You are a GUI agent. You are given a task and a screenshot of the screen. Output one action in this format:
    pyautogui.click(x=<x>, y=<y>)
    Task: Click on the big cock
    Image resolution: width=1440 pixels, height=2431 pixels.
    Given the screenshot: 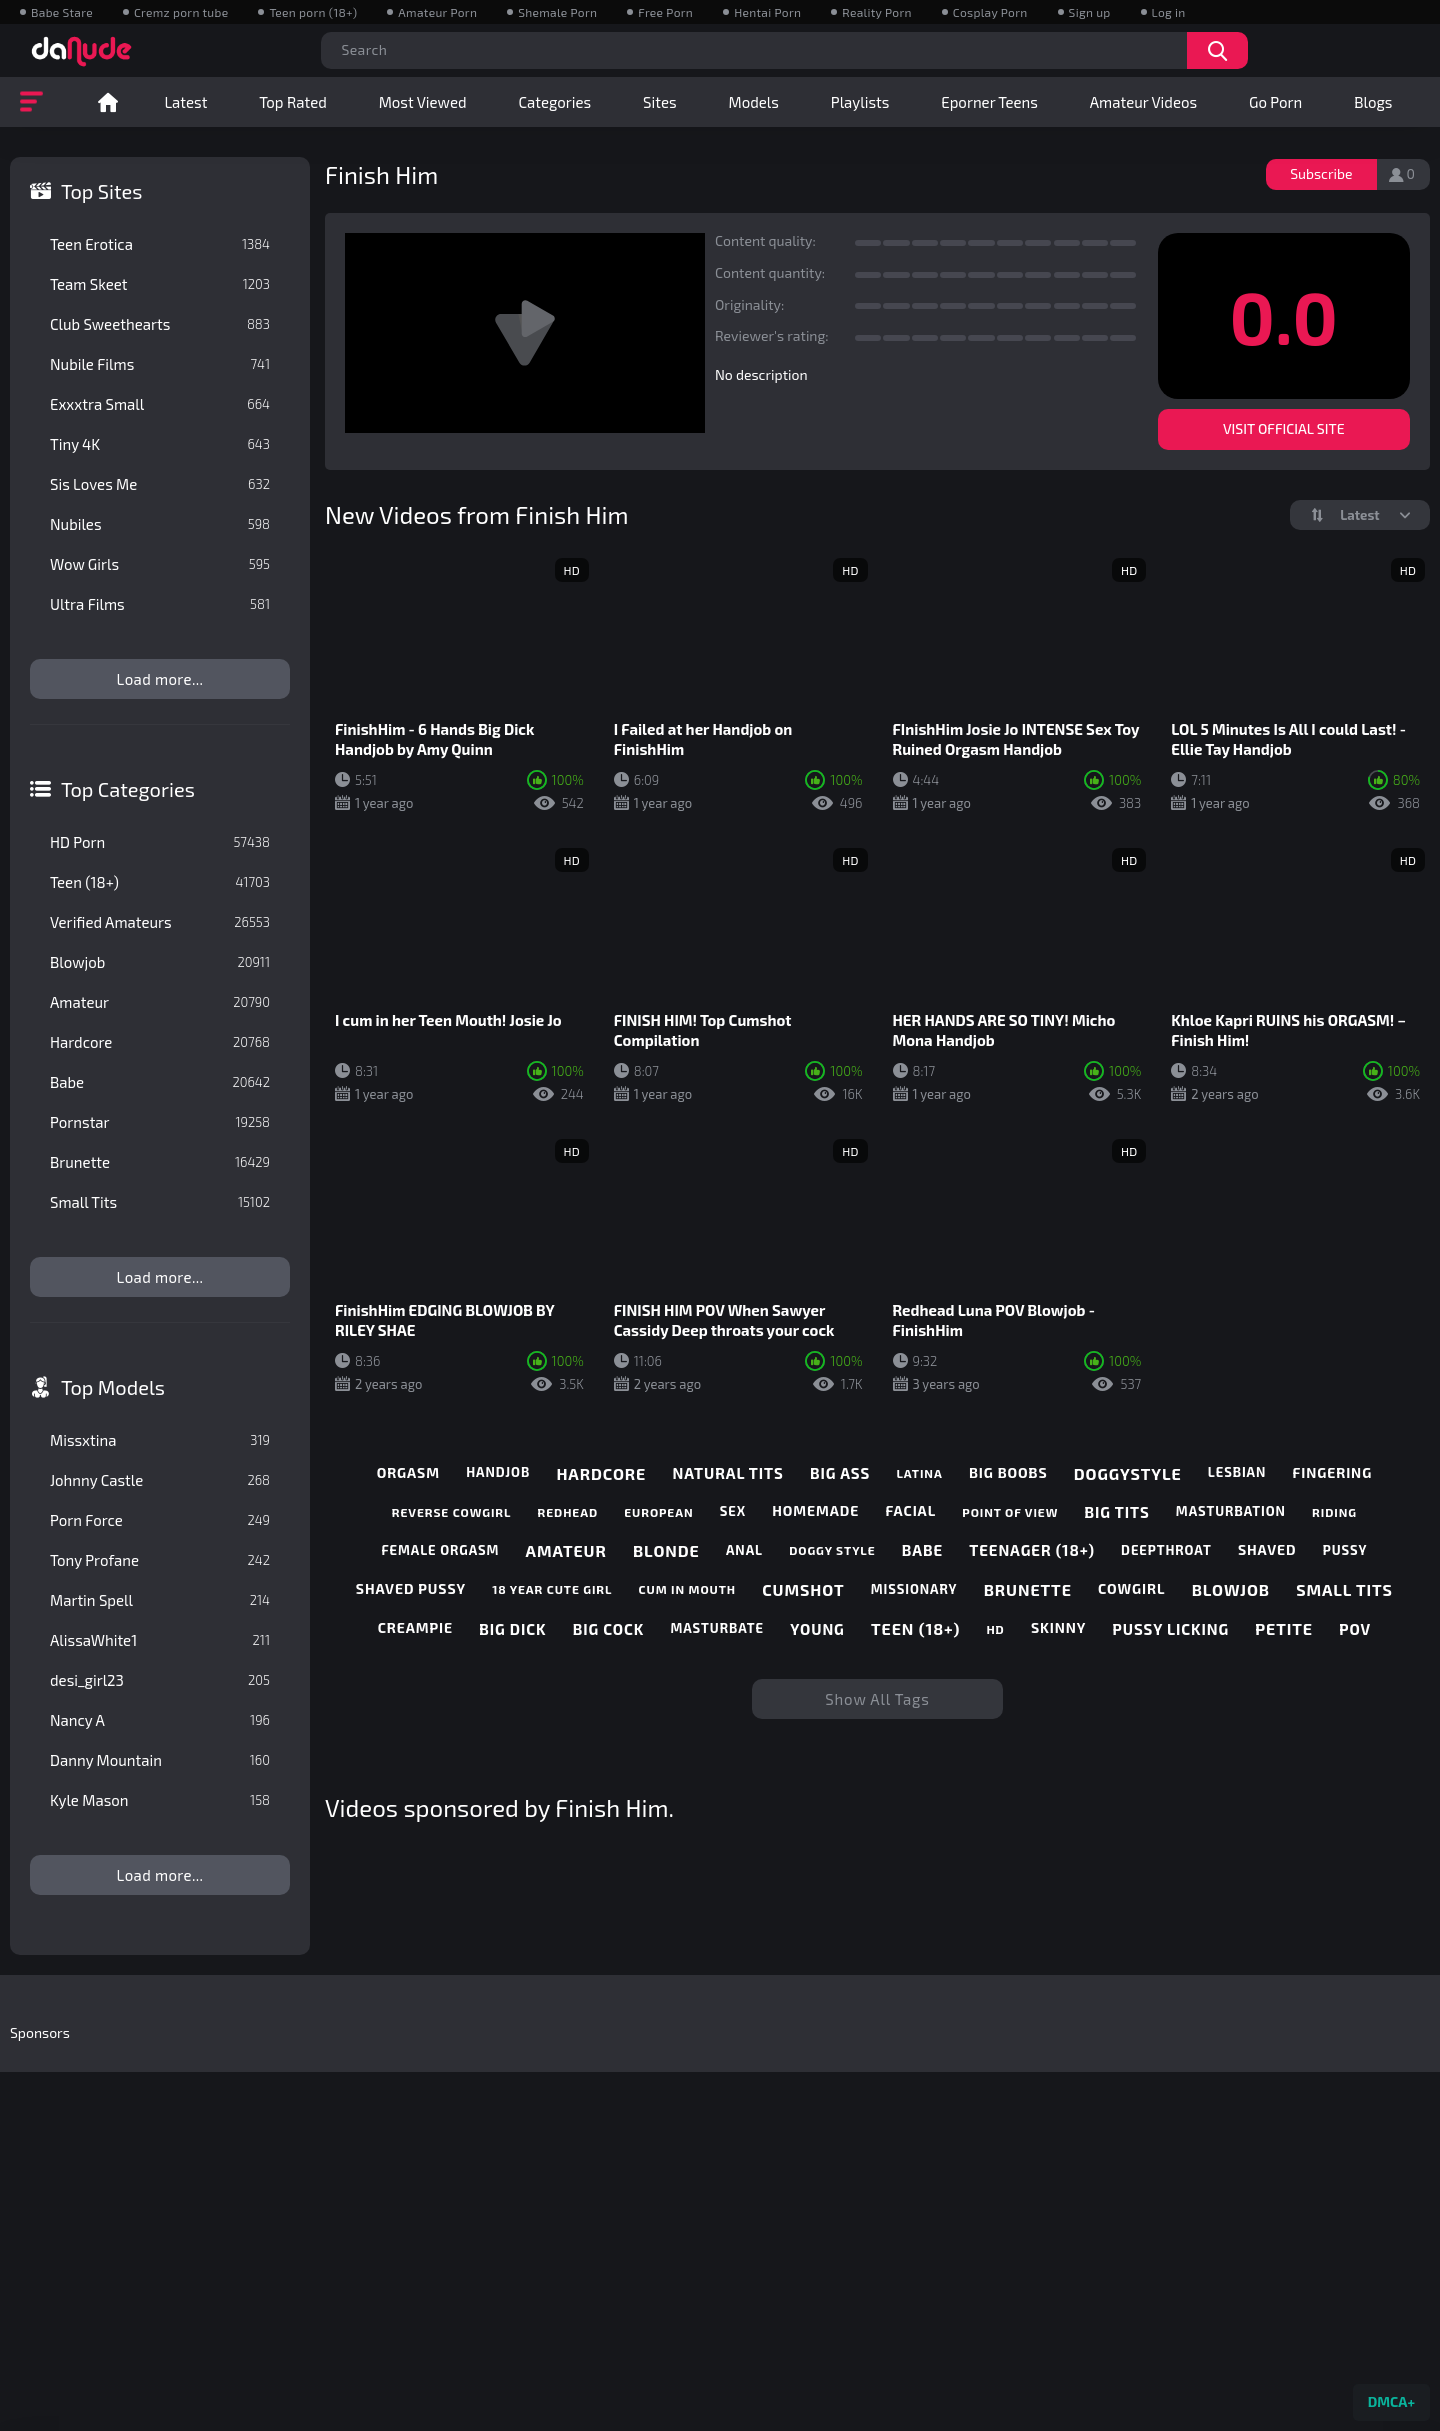 What is the action you would take?
    pyautogui.click(x=608, y=1629)
    